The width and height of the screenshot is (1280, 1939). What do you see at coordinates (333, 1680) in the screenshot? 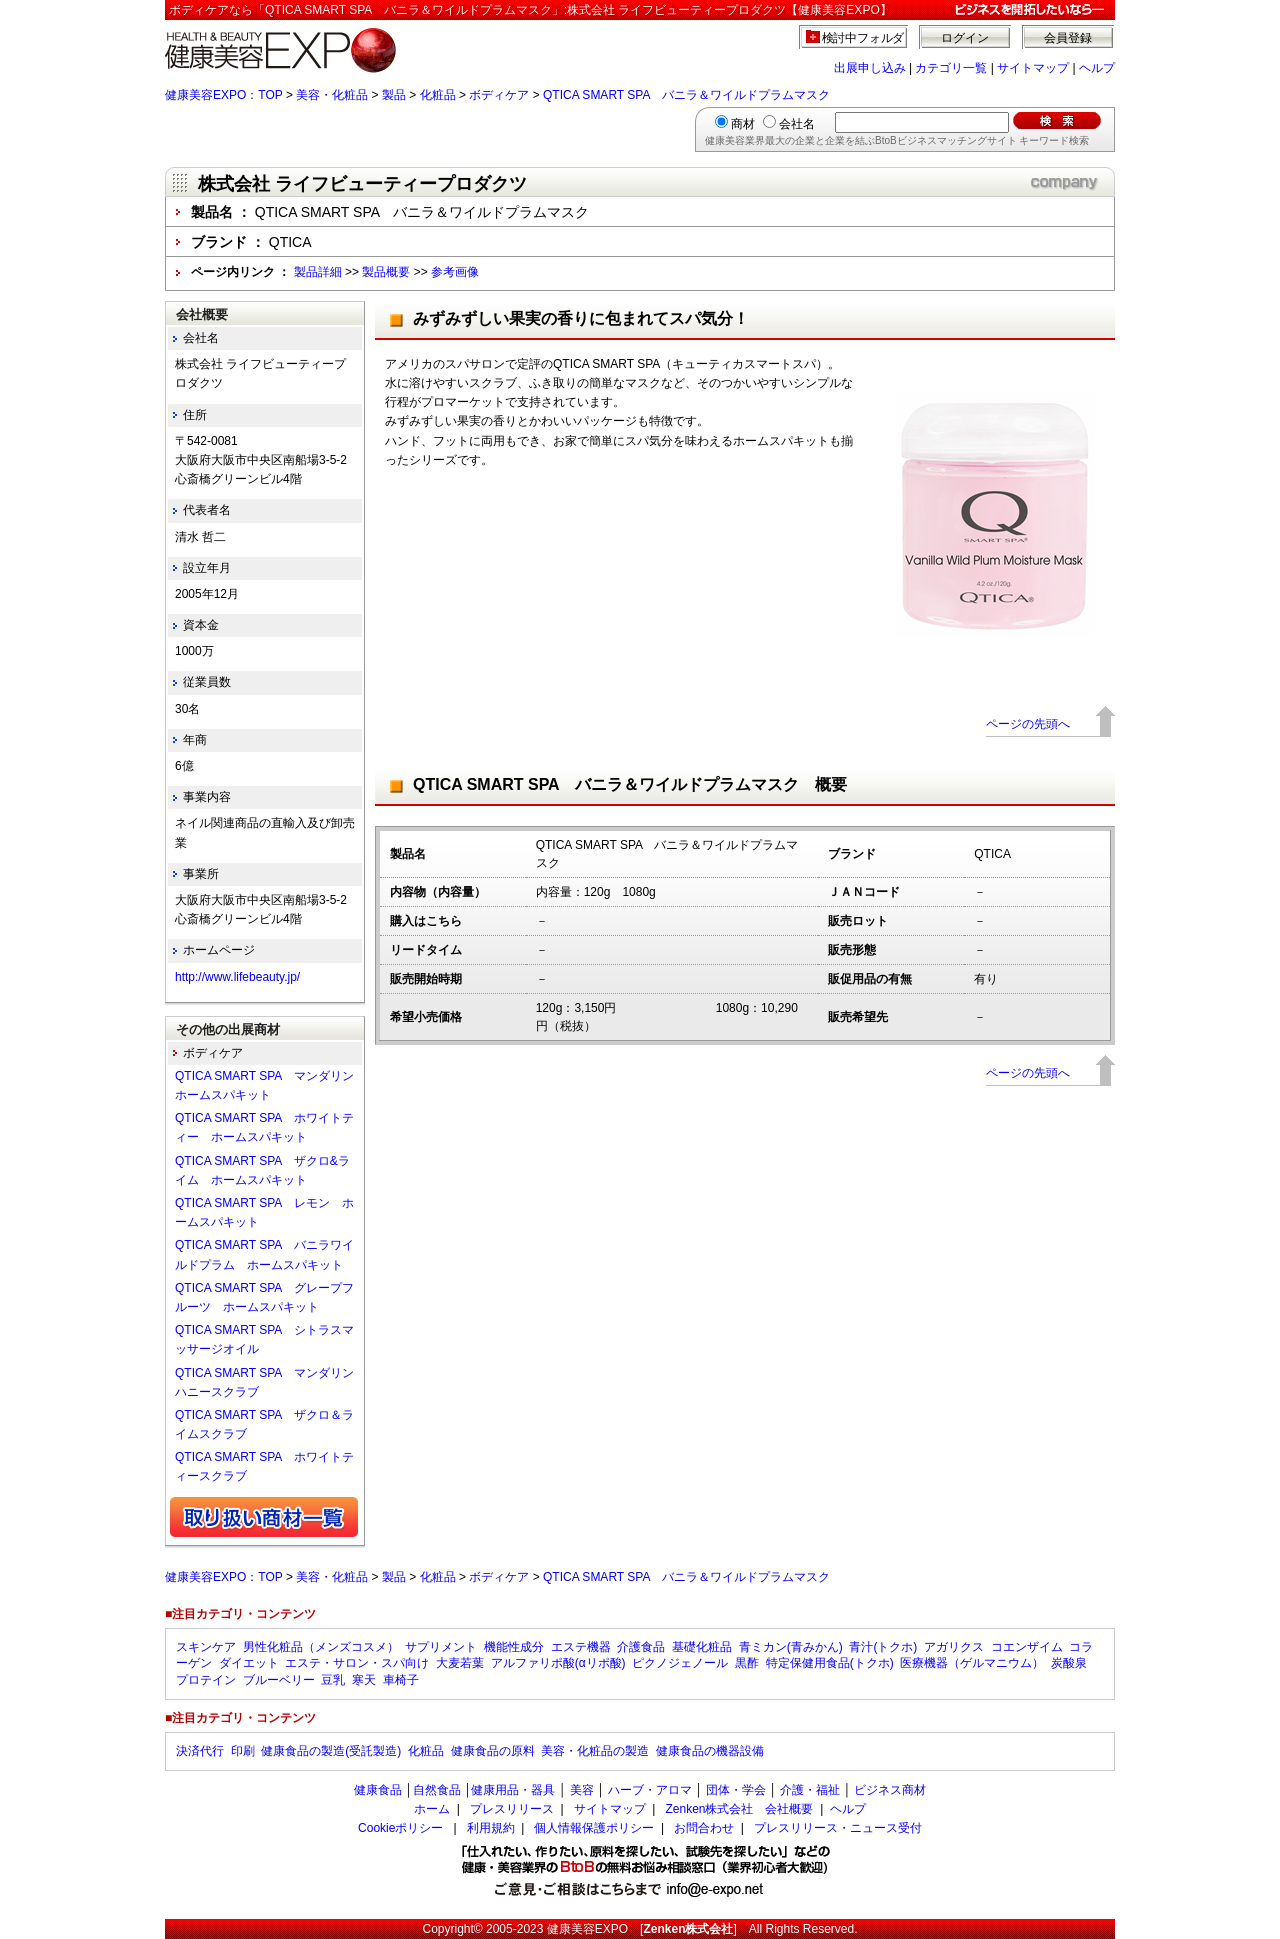
I see `豆乳` at bounding box center [333, 1680].